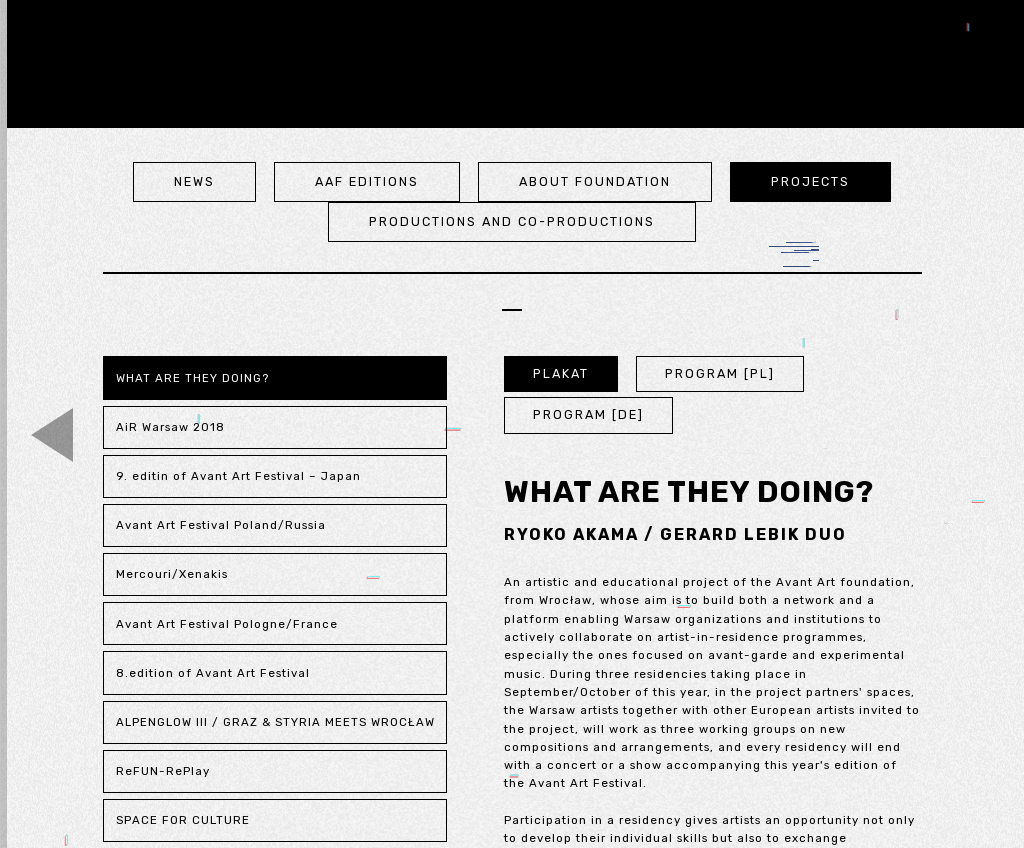  I want to click on WHAT ARE THEY DOING?, so click(192, 378).